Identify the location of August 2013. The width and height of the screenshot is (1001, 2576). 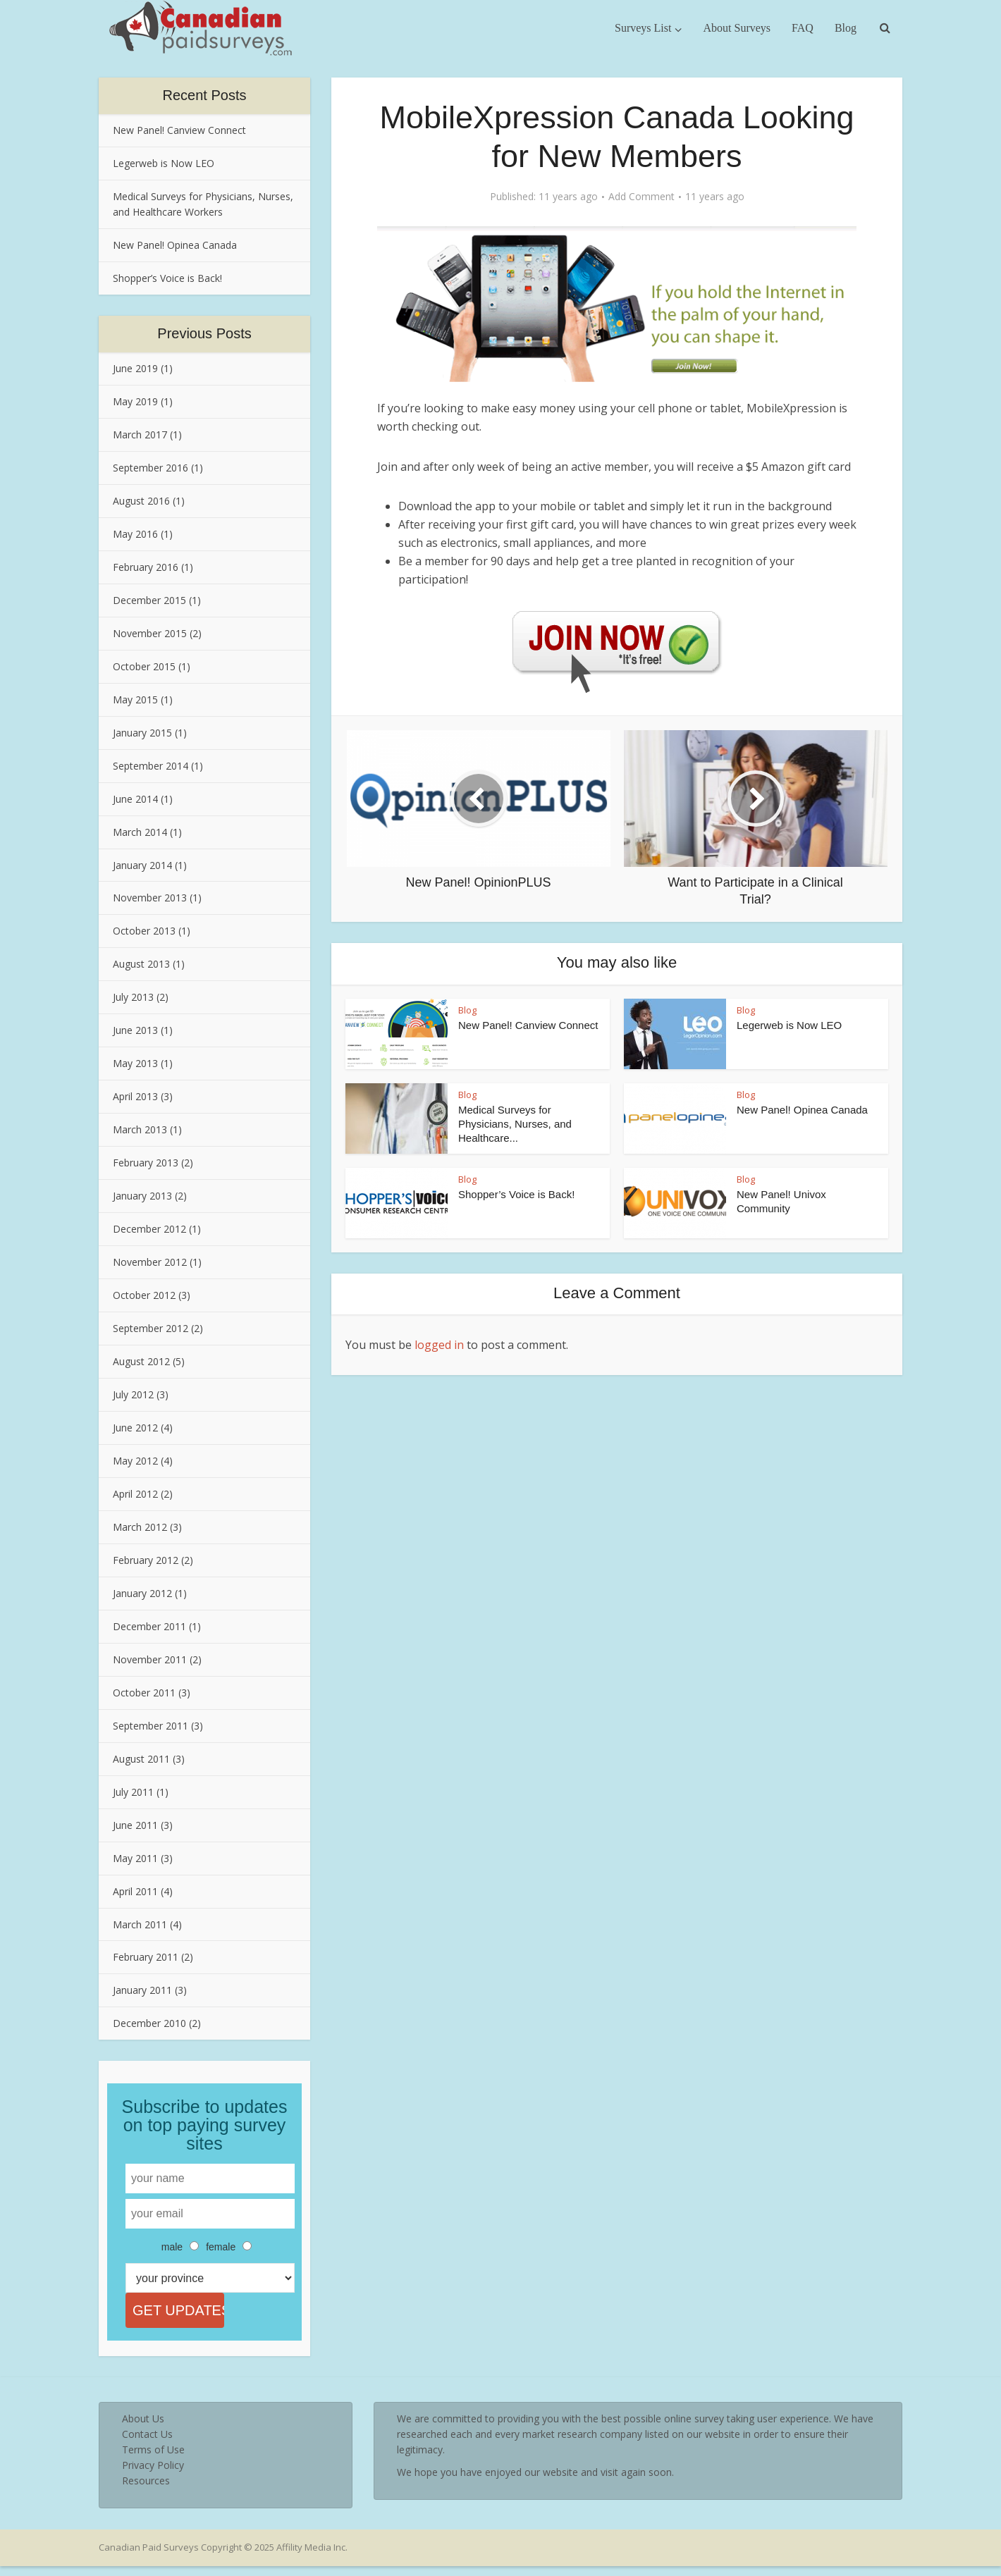
(141, 963).